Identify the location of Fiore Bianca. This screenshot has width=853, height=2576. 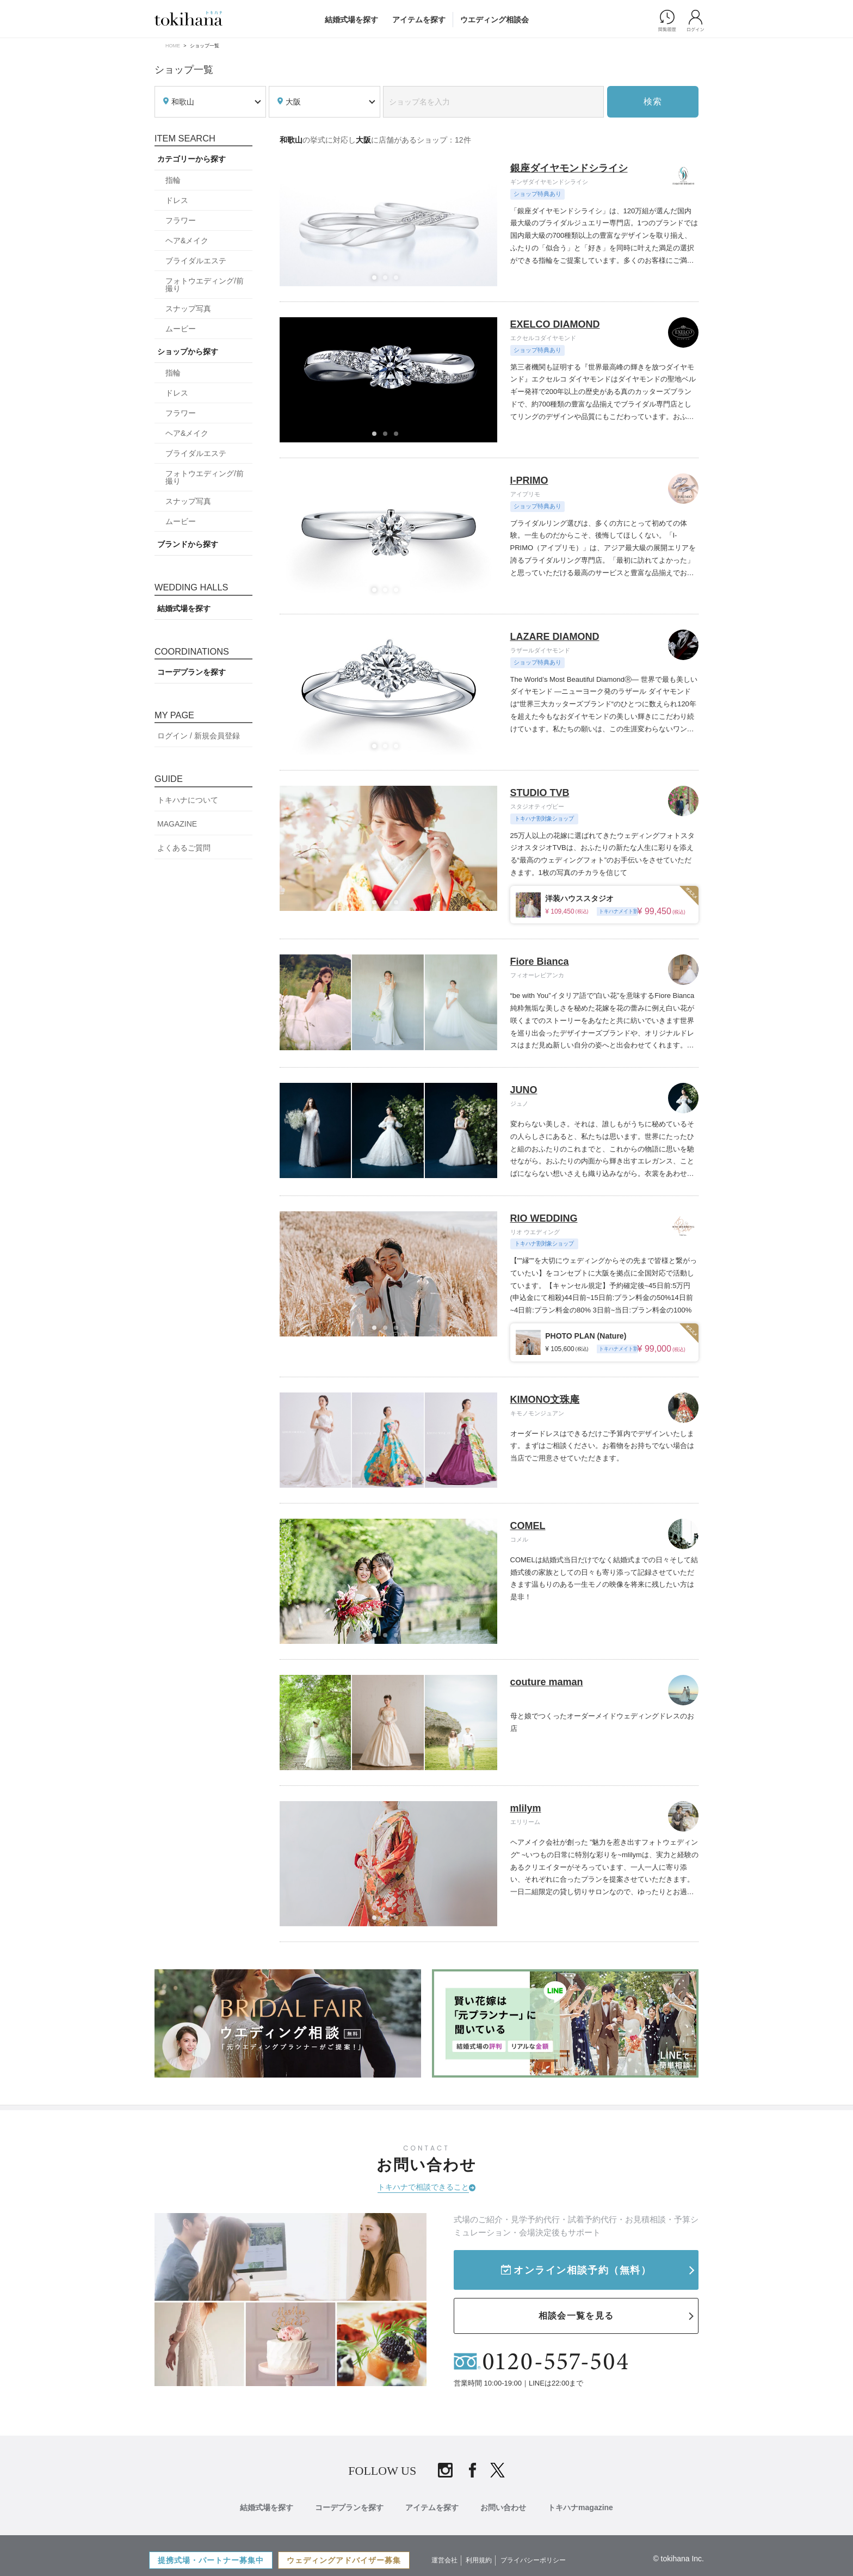
(539, 961).